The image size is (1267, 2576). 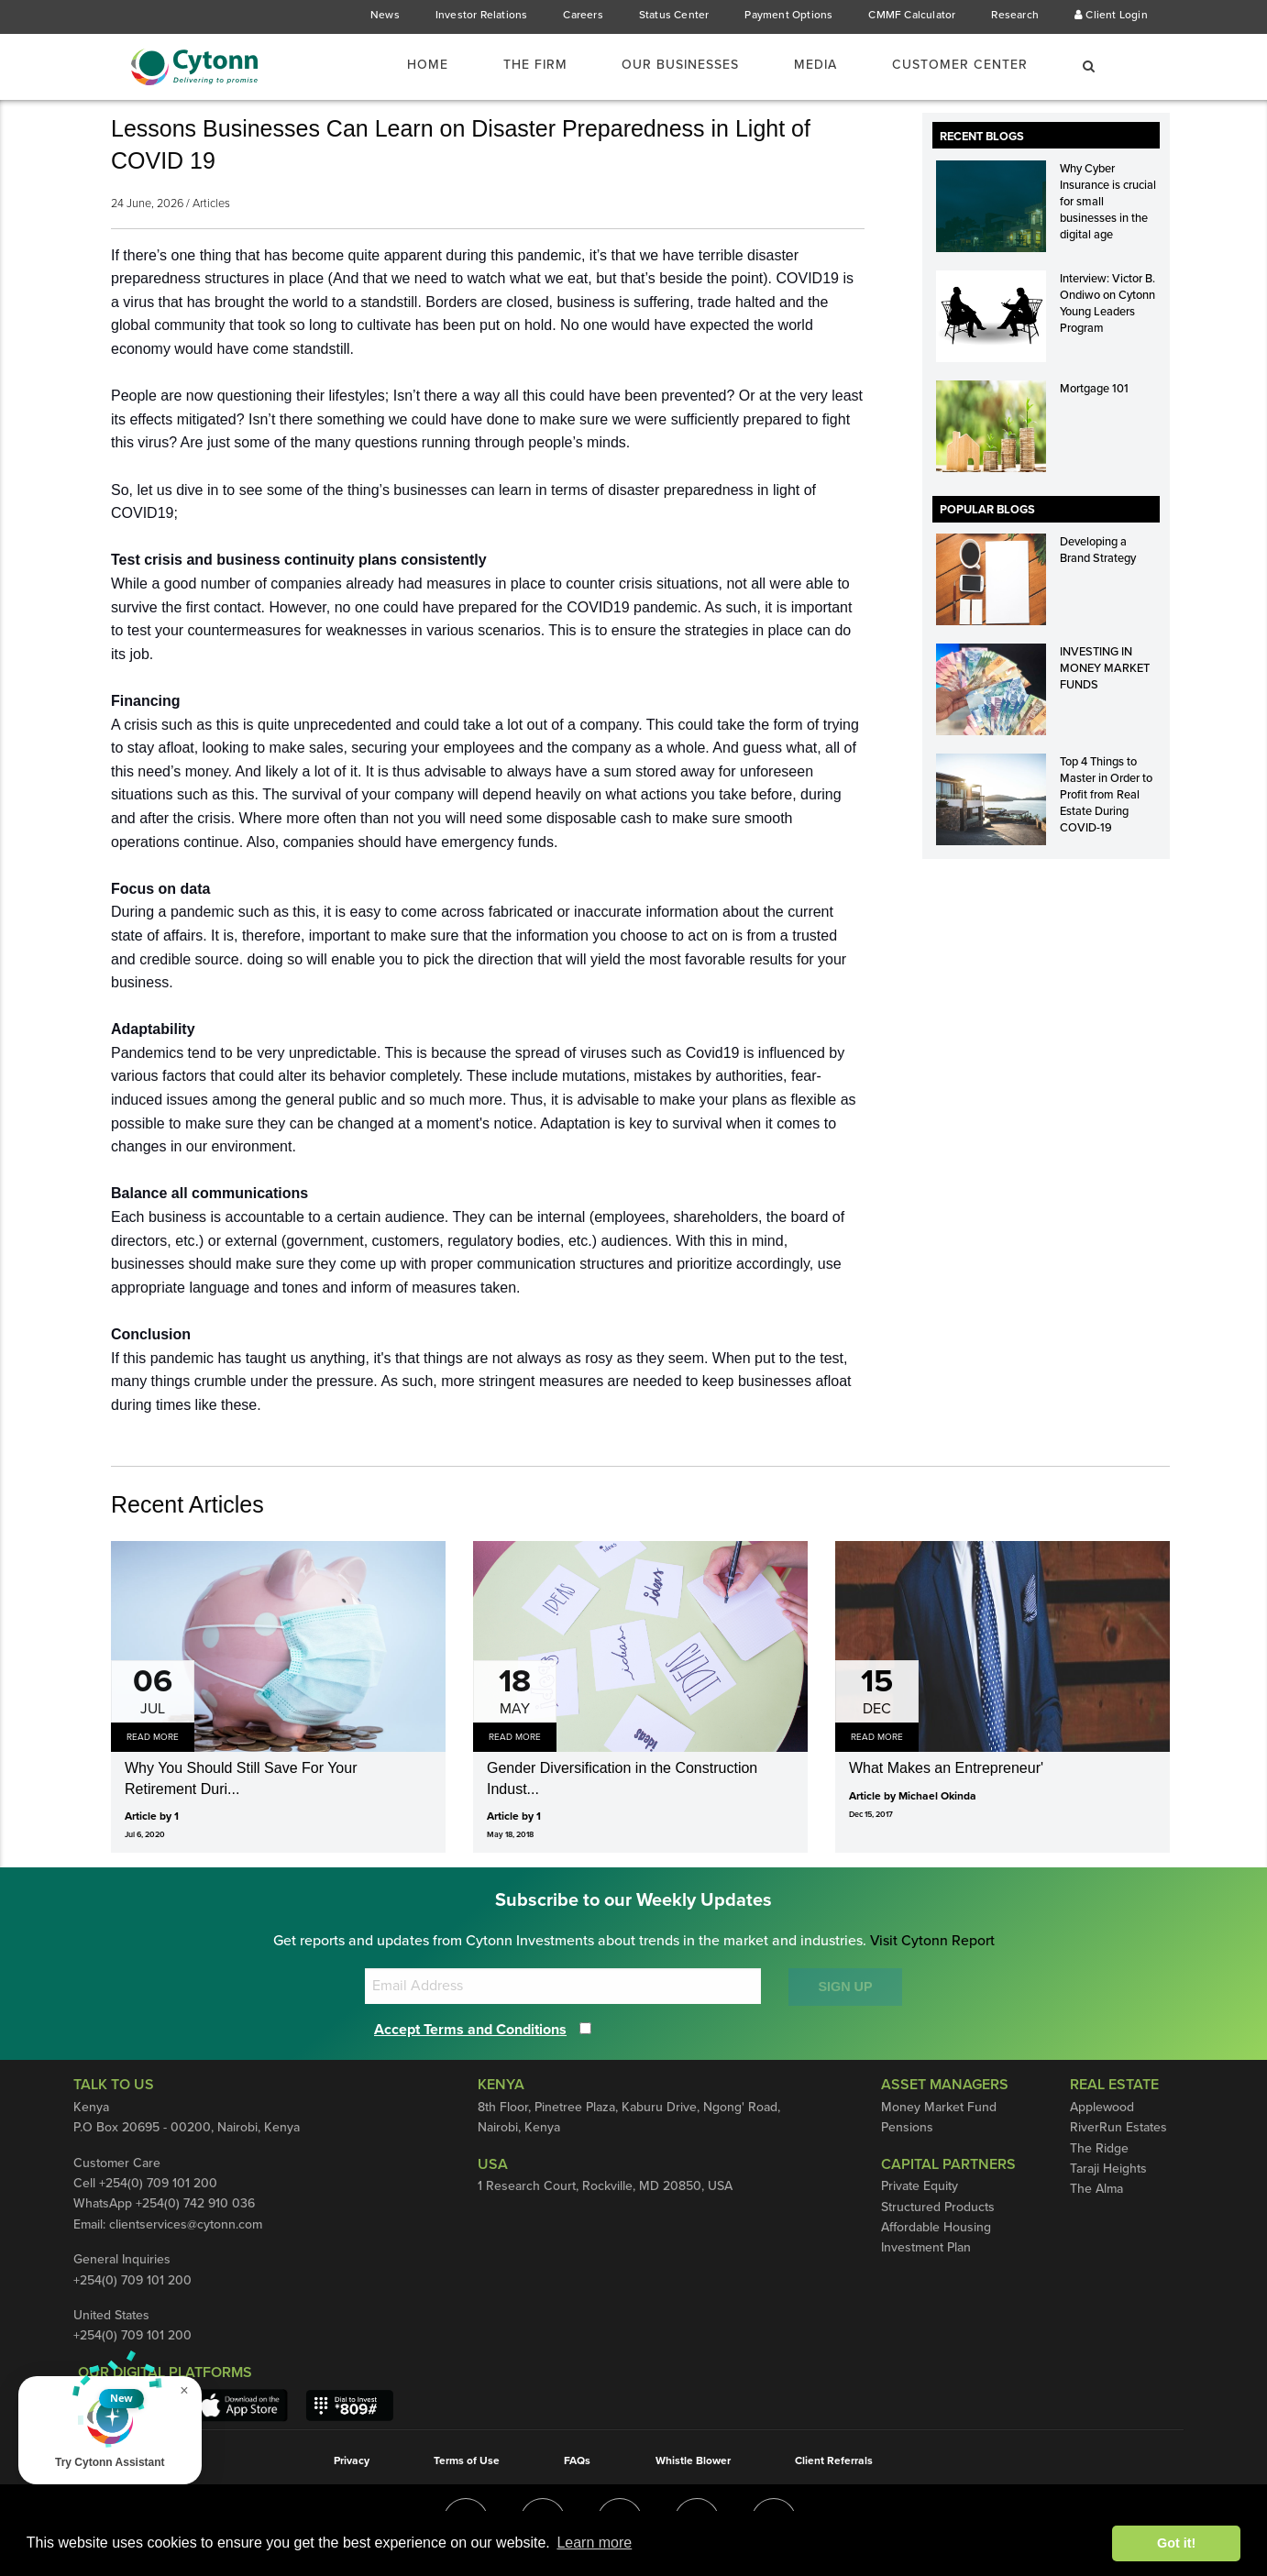 What do you see at coordinates (787, 14) in the screenshot?
I see `Payment Options` at bounding box center [787, 14].